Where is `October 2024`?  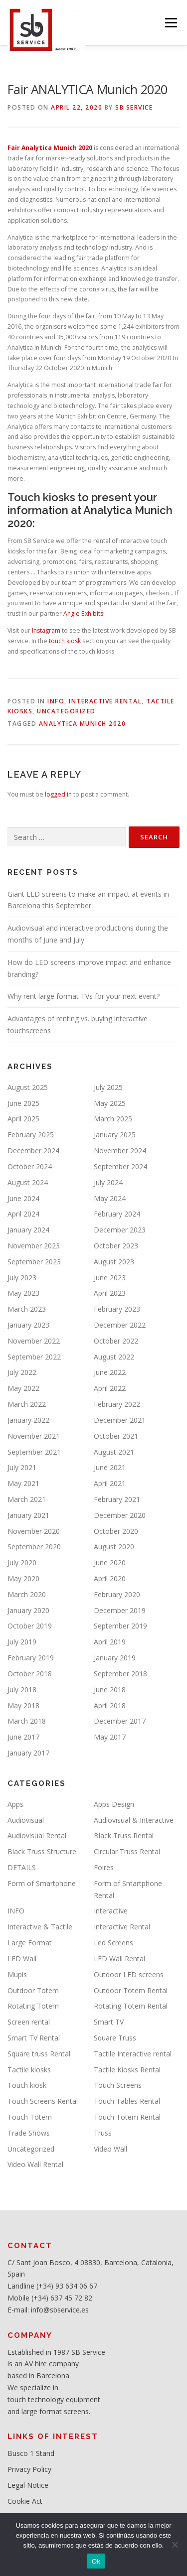
October 2024 is located at coordinates (29, 1166).